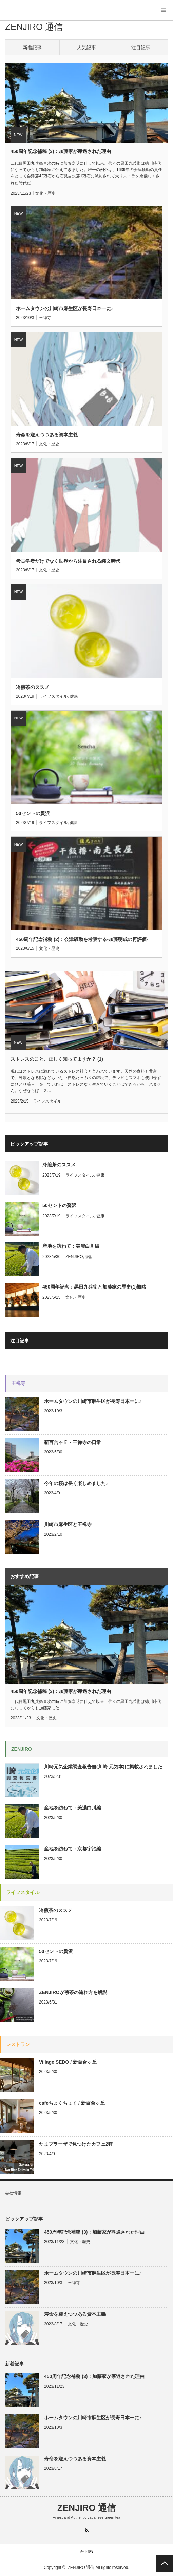 Image resolution: width=173 pixels, height=2576 pixels. What do you see at coordinates (32, 47) in the screenshot?
I see `新着記事` at bounding box center [32, 47].